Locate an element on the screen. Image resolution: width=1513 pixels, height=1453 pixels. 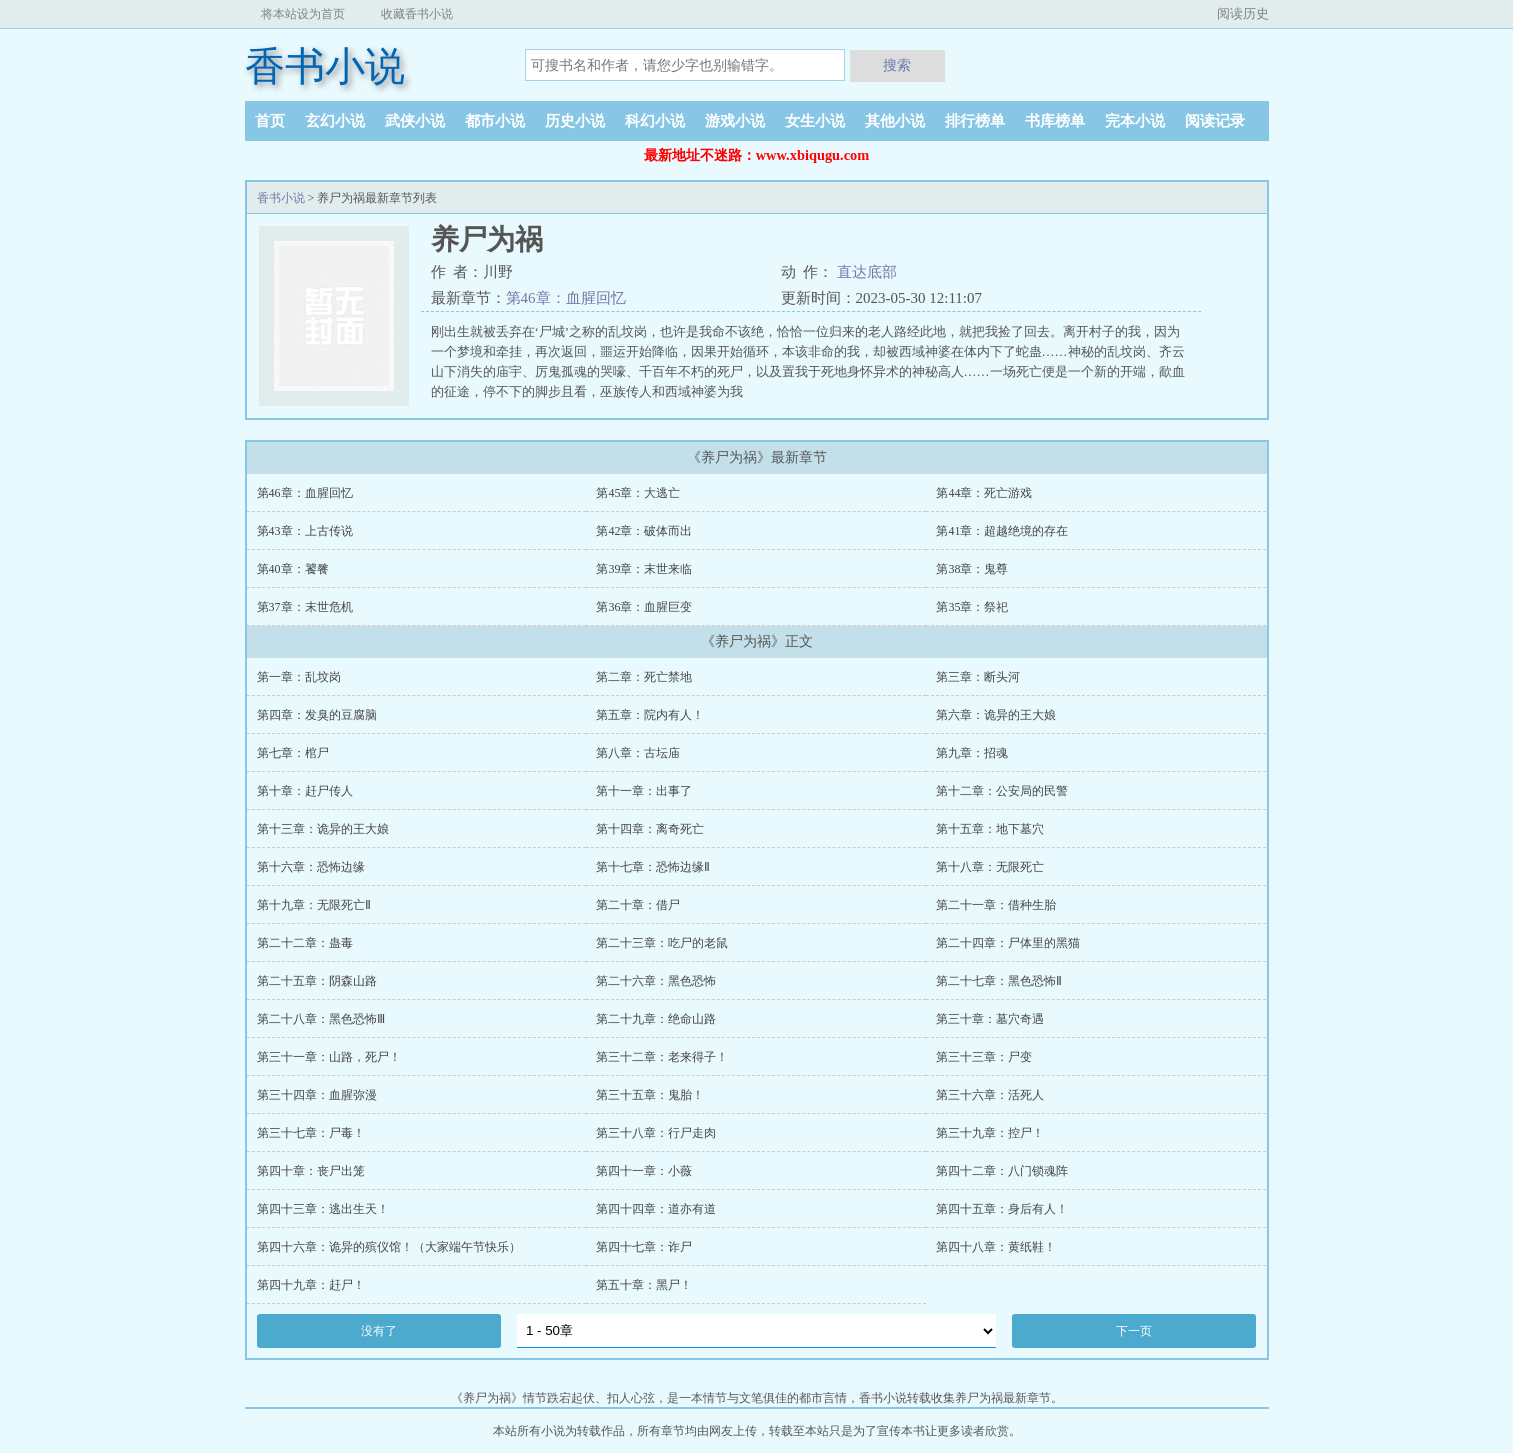
第四十一章：小薇 is located at coordinates (644, 1171).